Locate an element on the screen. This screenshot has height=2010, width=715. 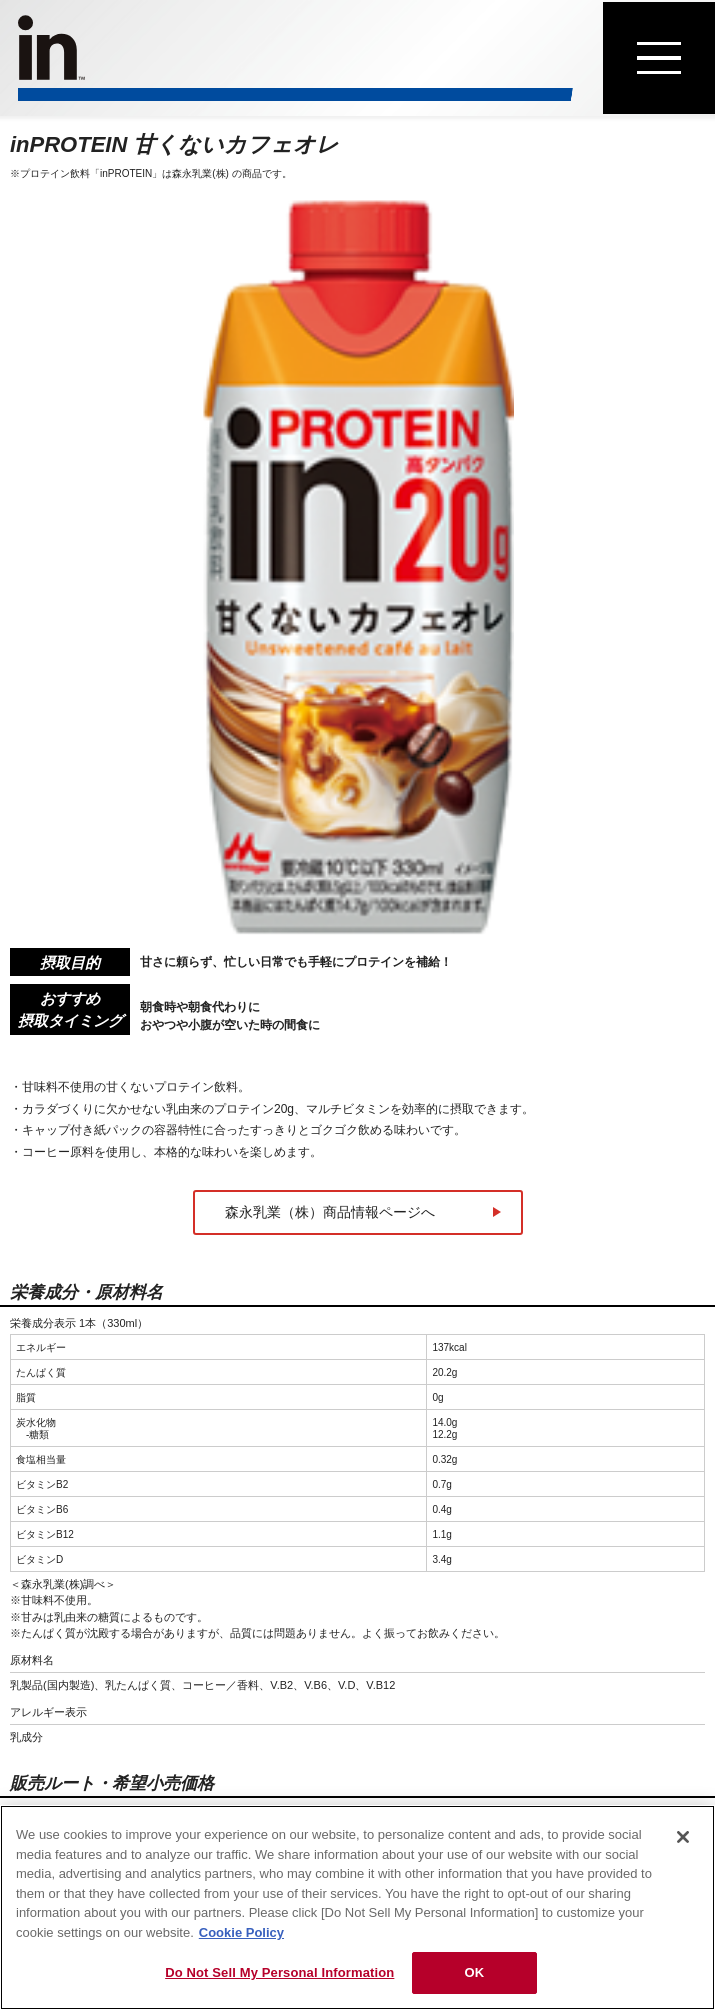
Do Not Sell My Personal Information is located at coordinates (279, 1972).